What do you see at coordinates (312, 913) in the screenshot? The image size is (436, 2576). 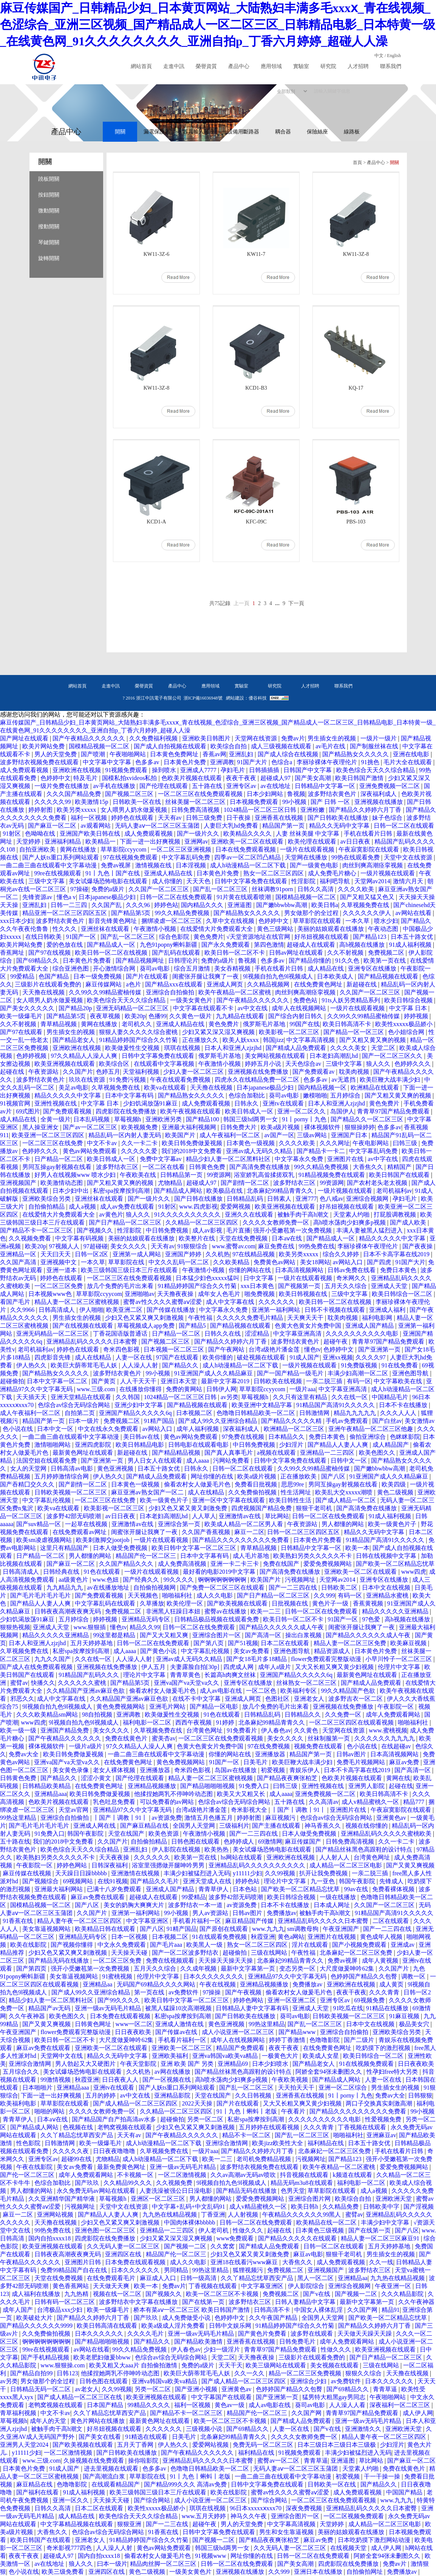 I see `男女做那个的全过程` at bounding box center [312, 913].